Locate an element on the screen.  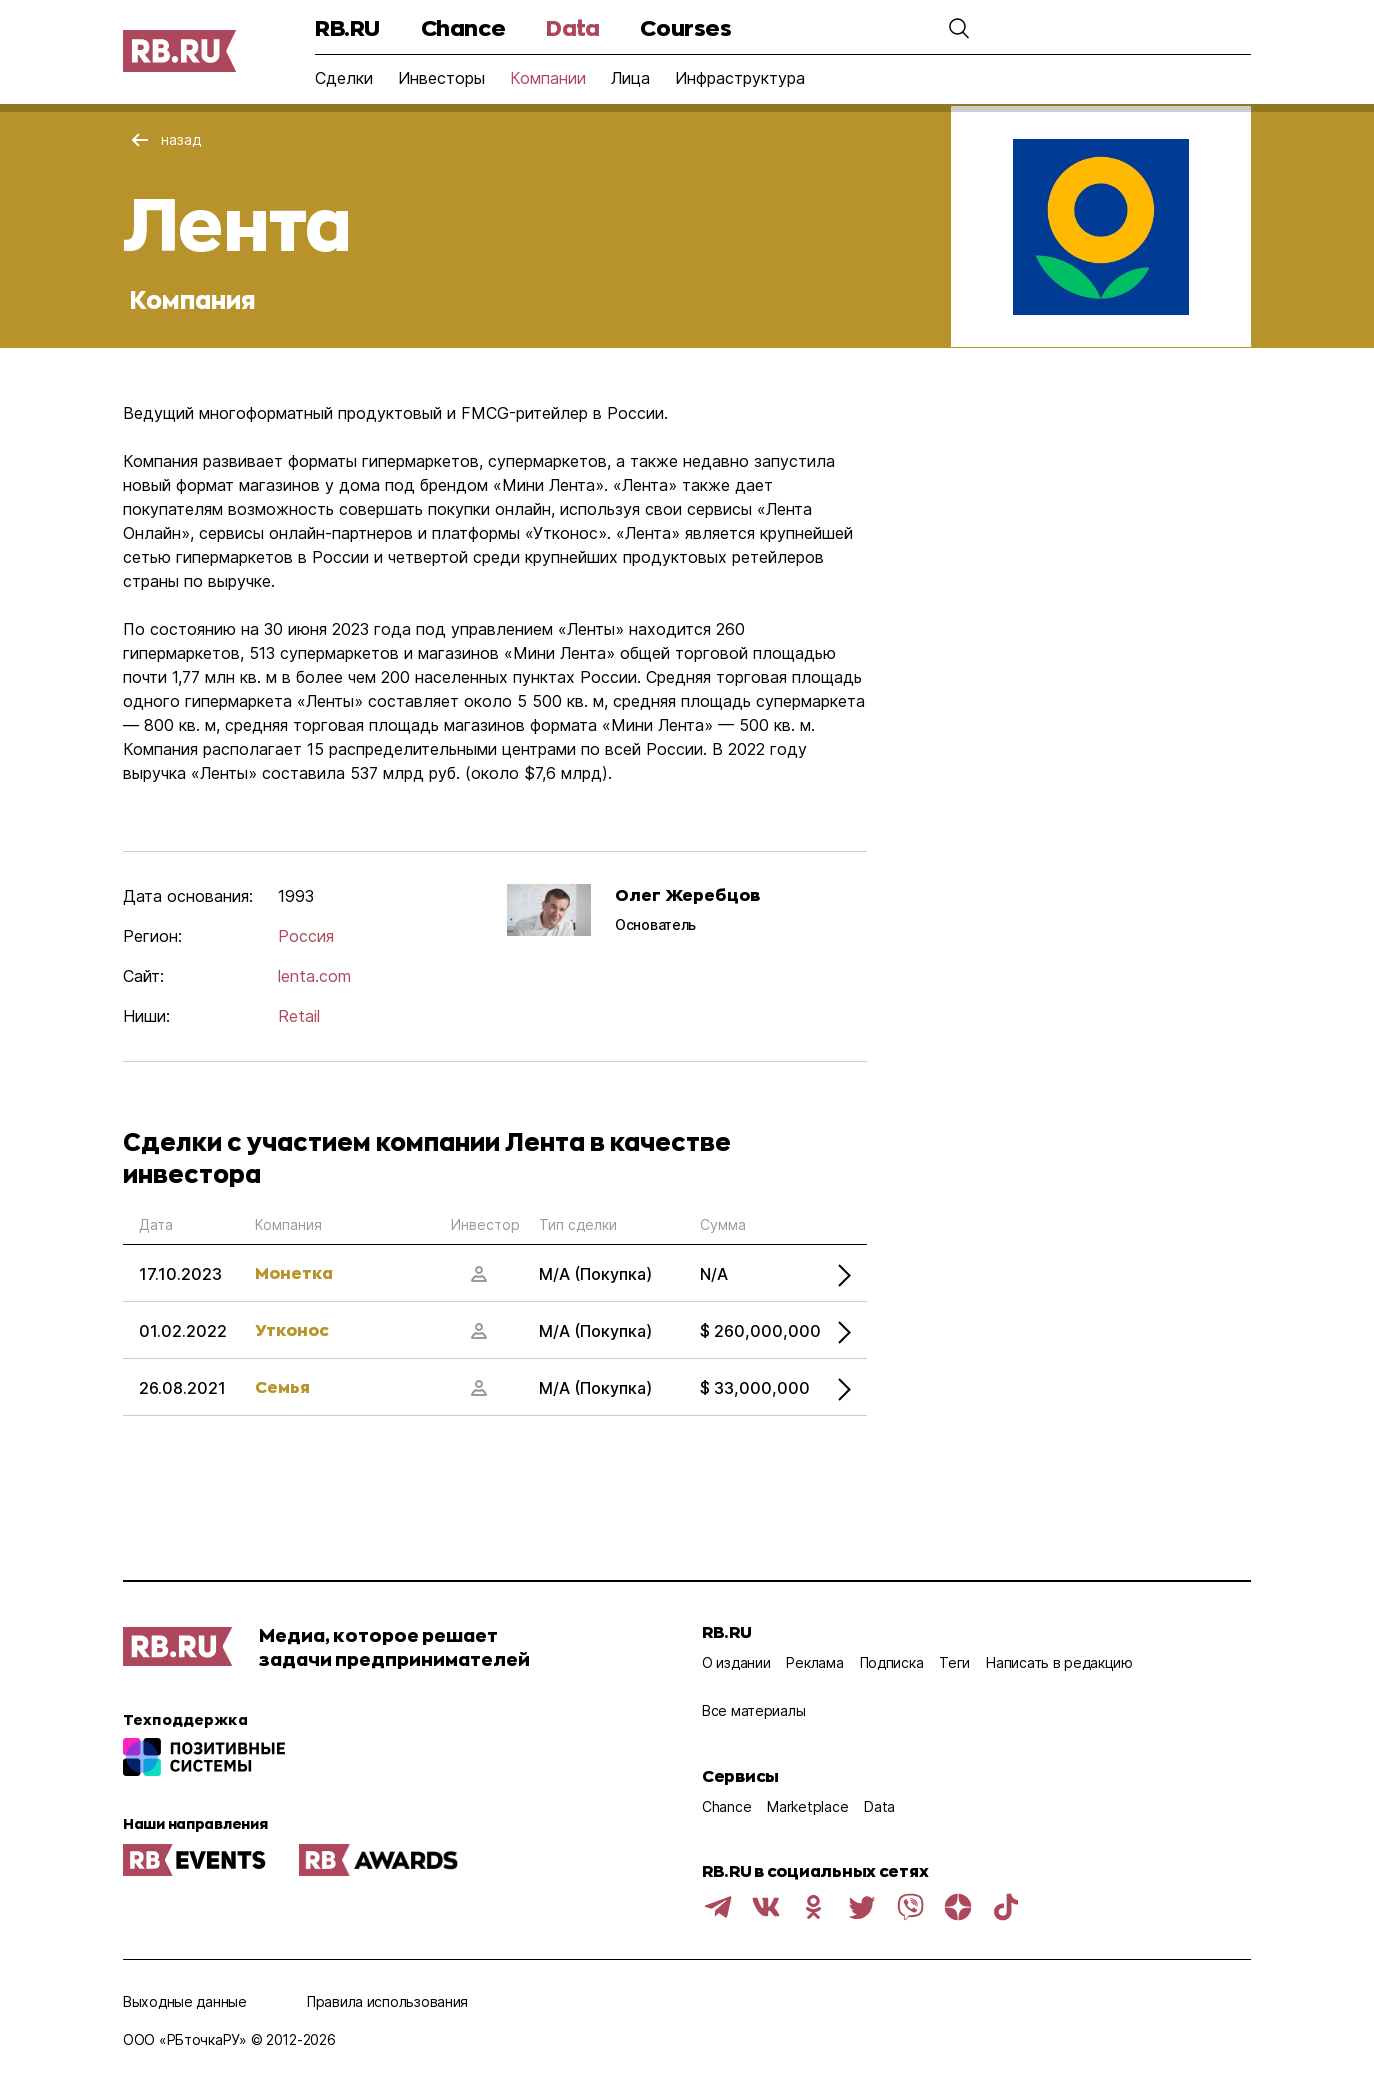
Инфраструктура is located at coordinates (740, 78).